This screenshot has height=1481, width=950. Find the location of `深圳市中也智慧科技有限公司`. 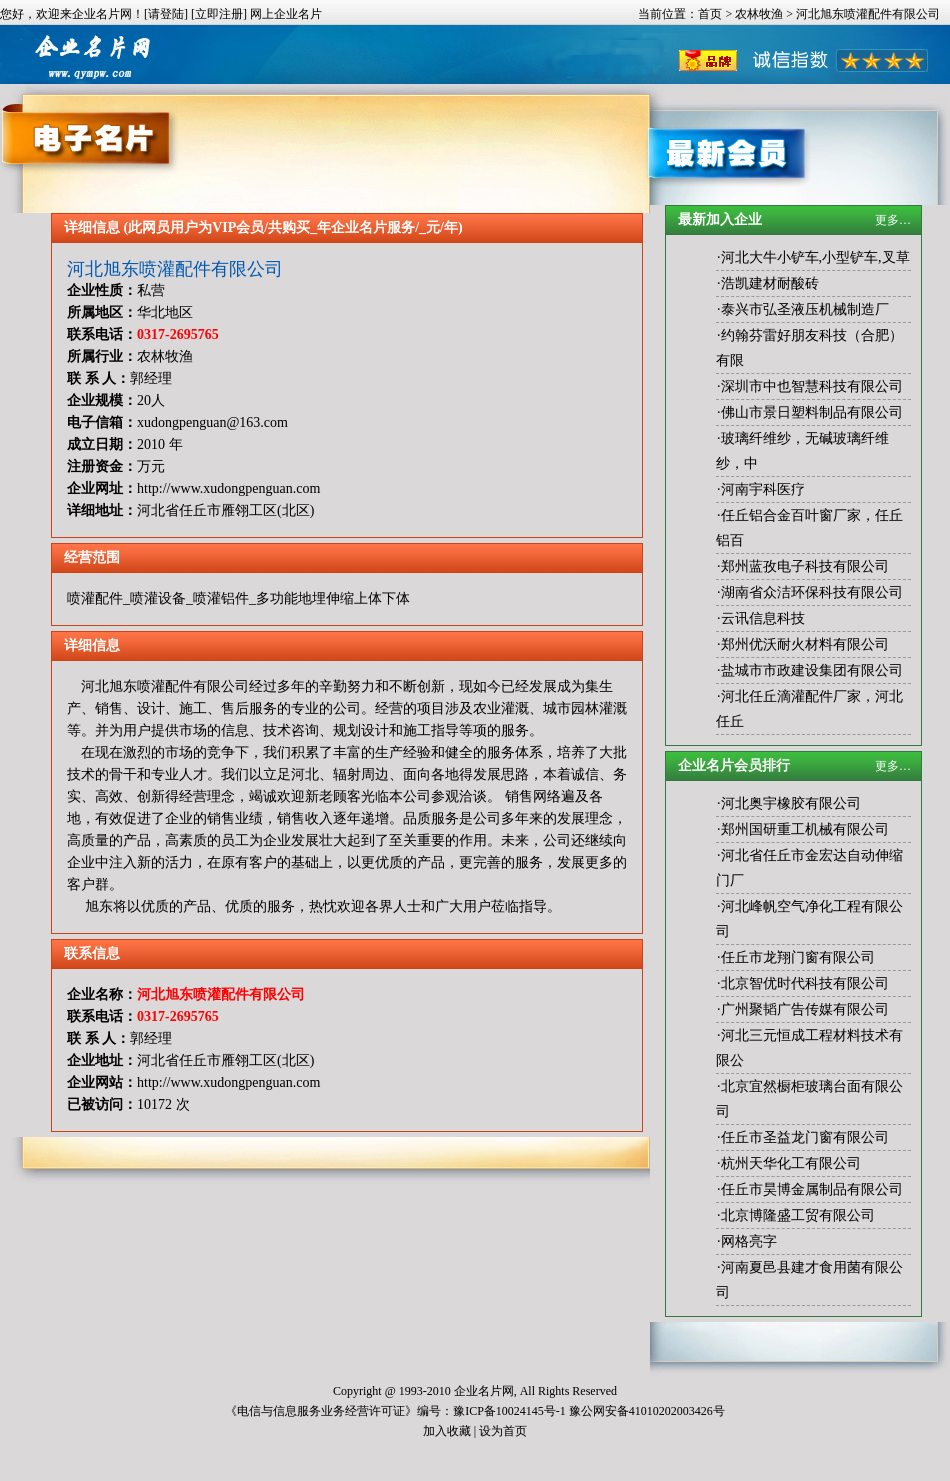

深圳市中也智慧科技有限公司 is located at coordinates (812, 386).